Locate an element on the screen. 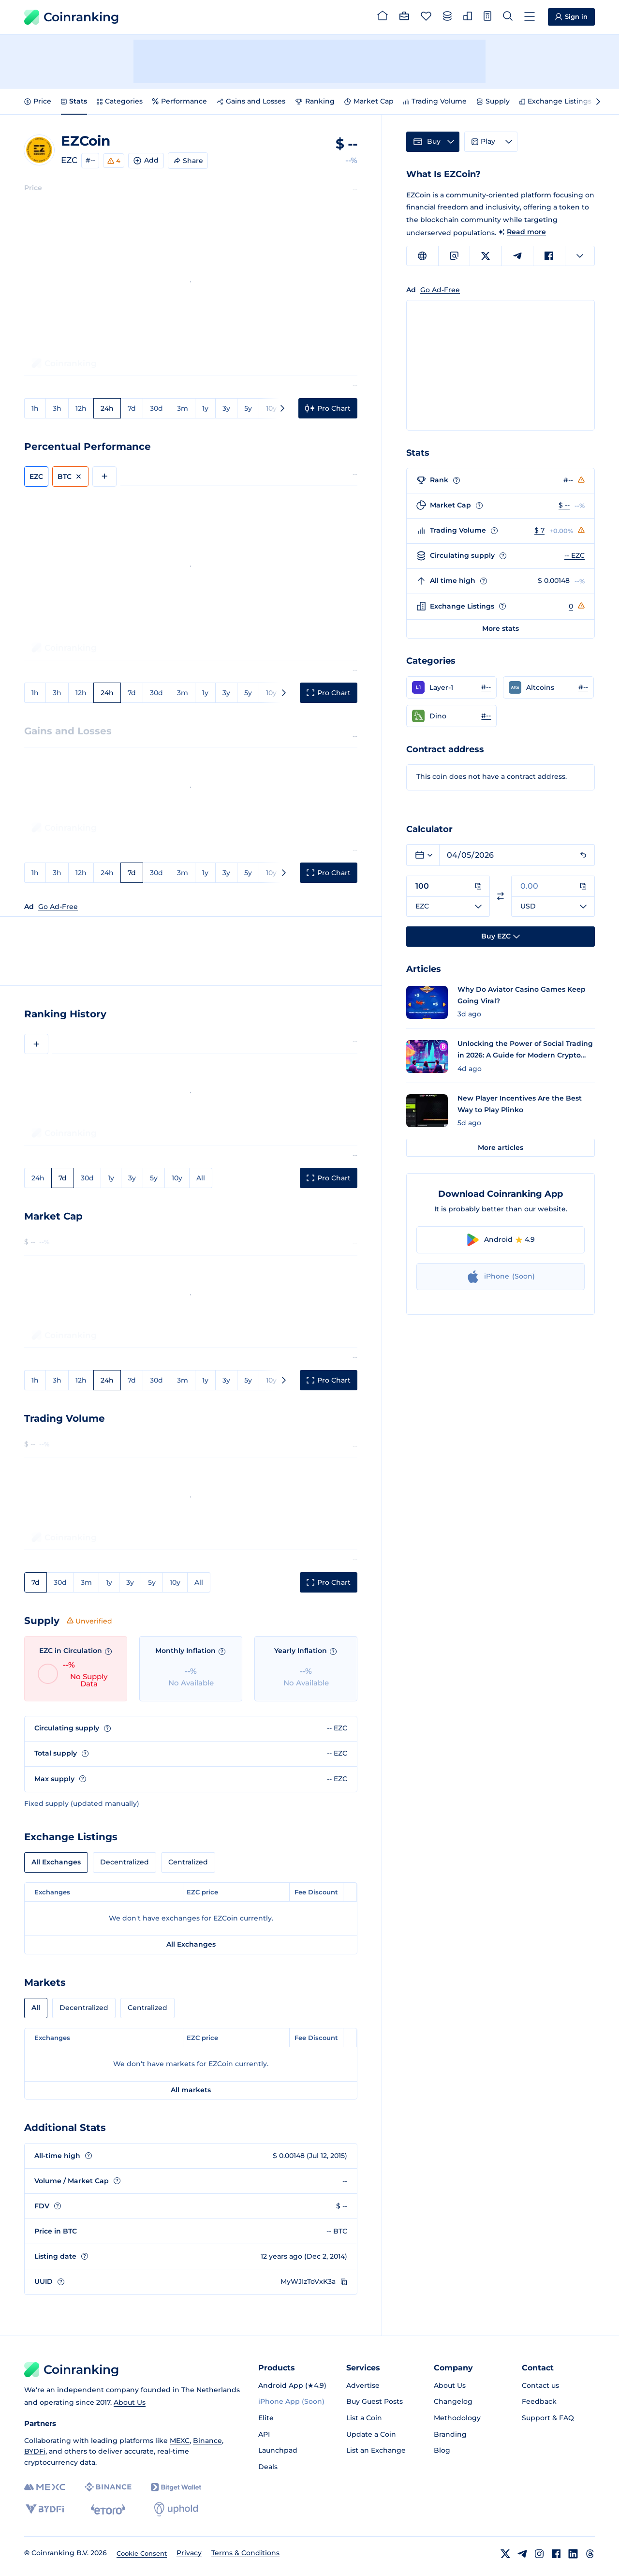  Terms & Conditions is located at coordinates (245, 2552).